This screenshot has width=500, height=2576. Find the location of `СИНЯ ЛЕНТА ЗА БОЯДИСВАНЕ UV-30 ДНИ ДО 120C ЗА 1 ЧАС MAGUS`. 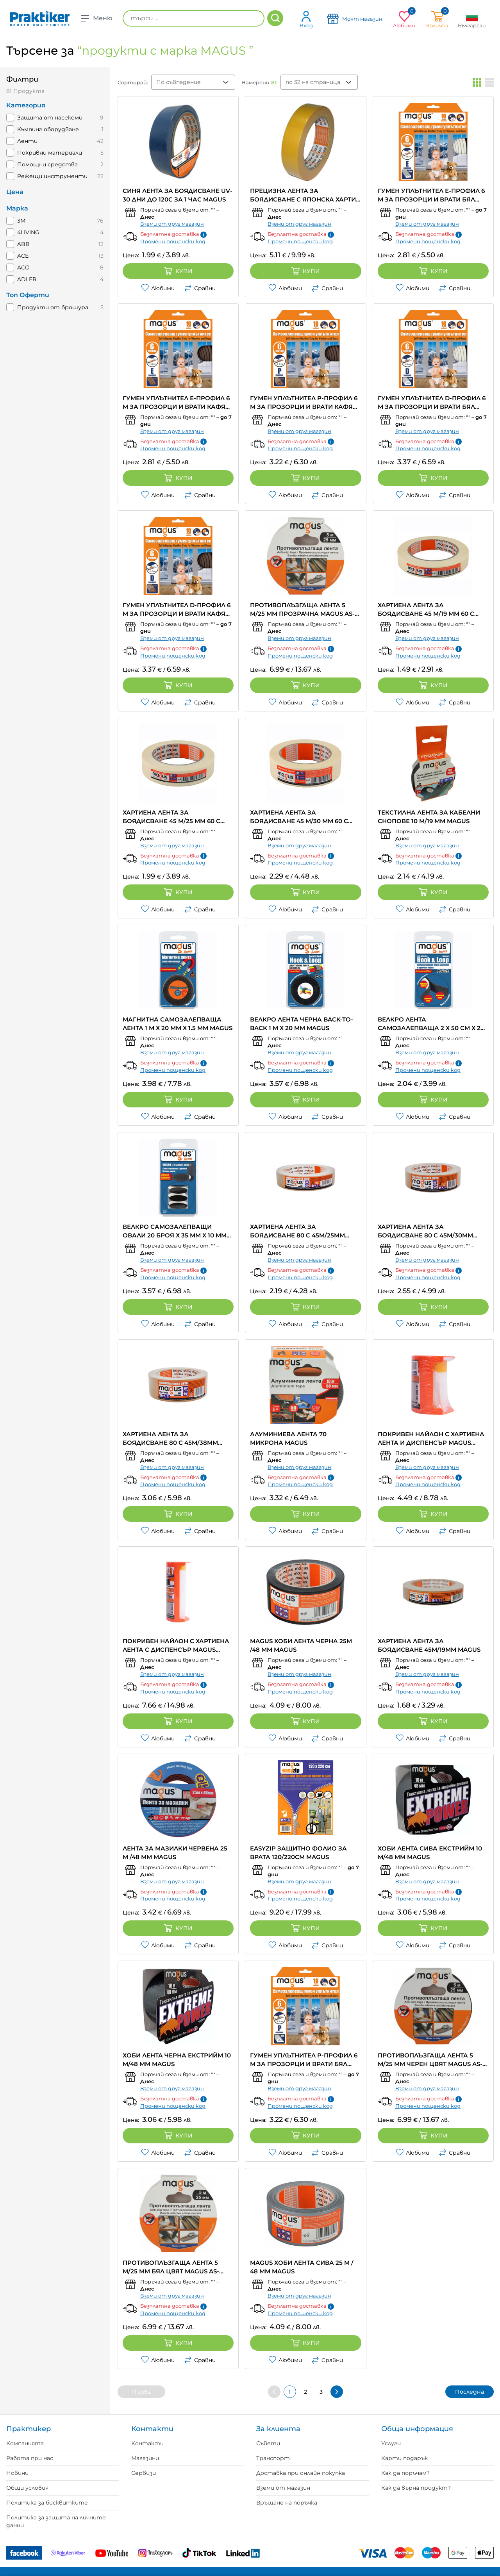

СИНЯ ЛЕНТА ЗА БОЯДИСВАНЕ UV-30 ДНИ ДО 120C ЗА 1 ЧАС MAGUS is located at coordinates (177, 195).